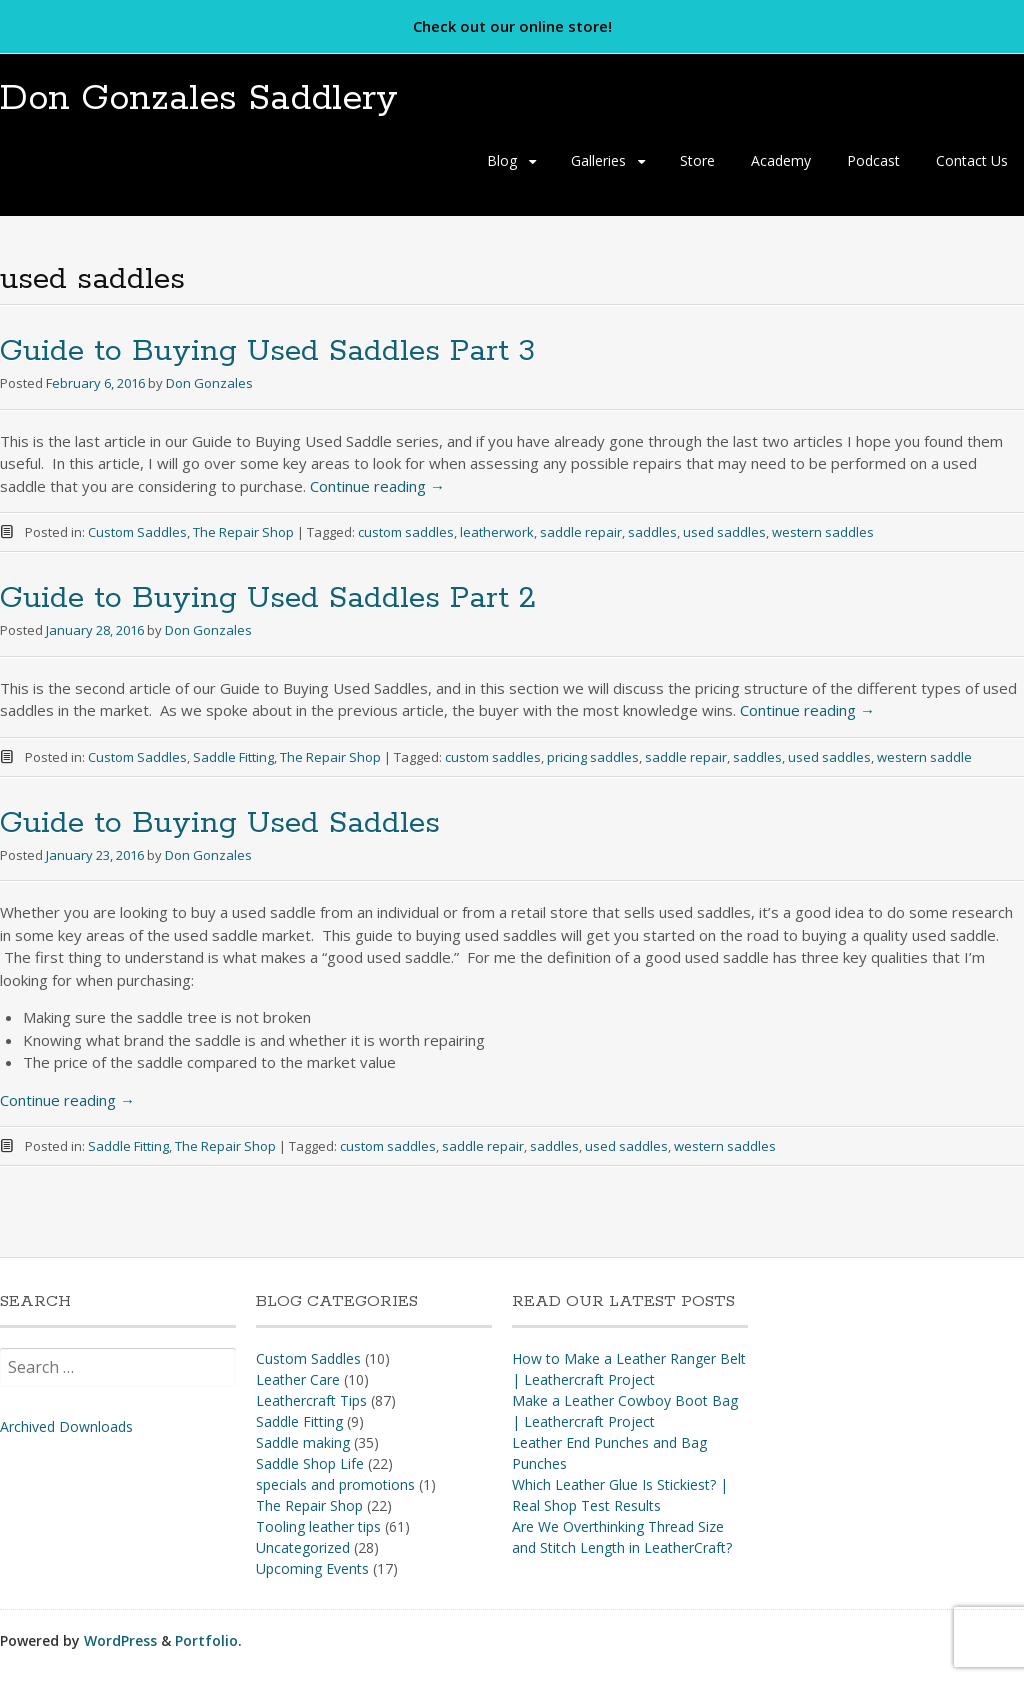  I want to click on western saddles, so click(823, 533).